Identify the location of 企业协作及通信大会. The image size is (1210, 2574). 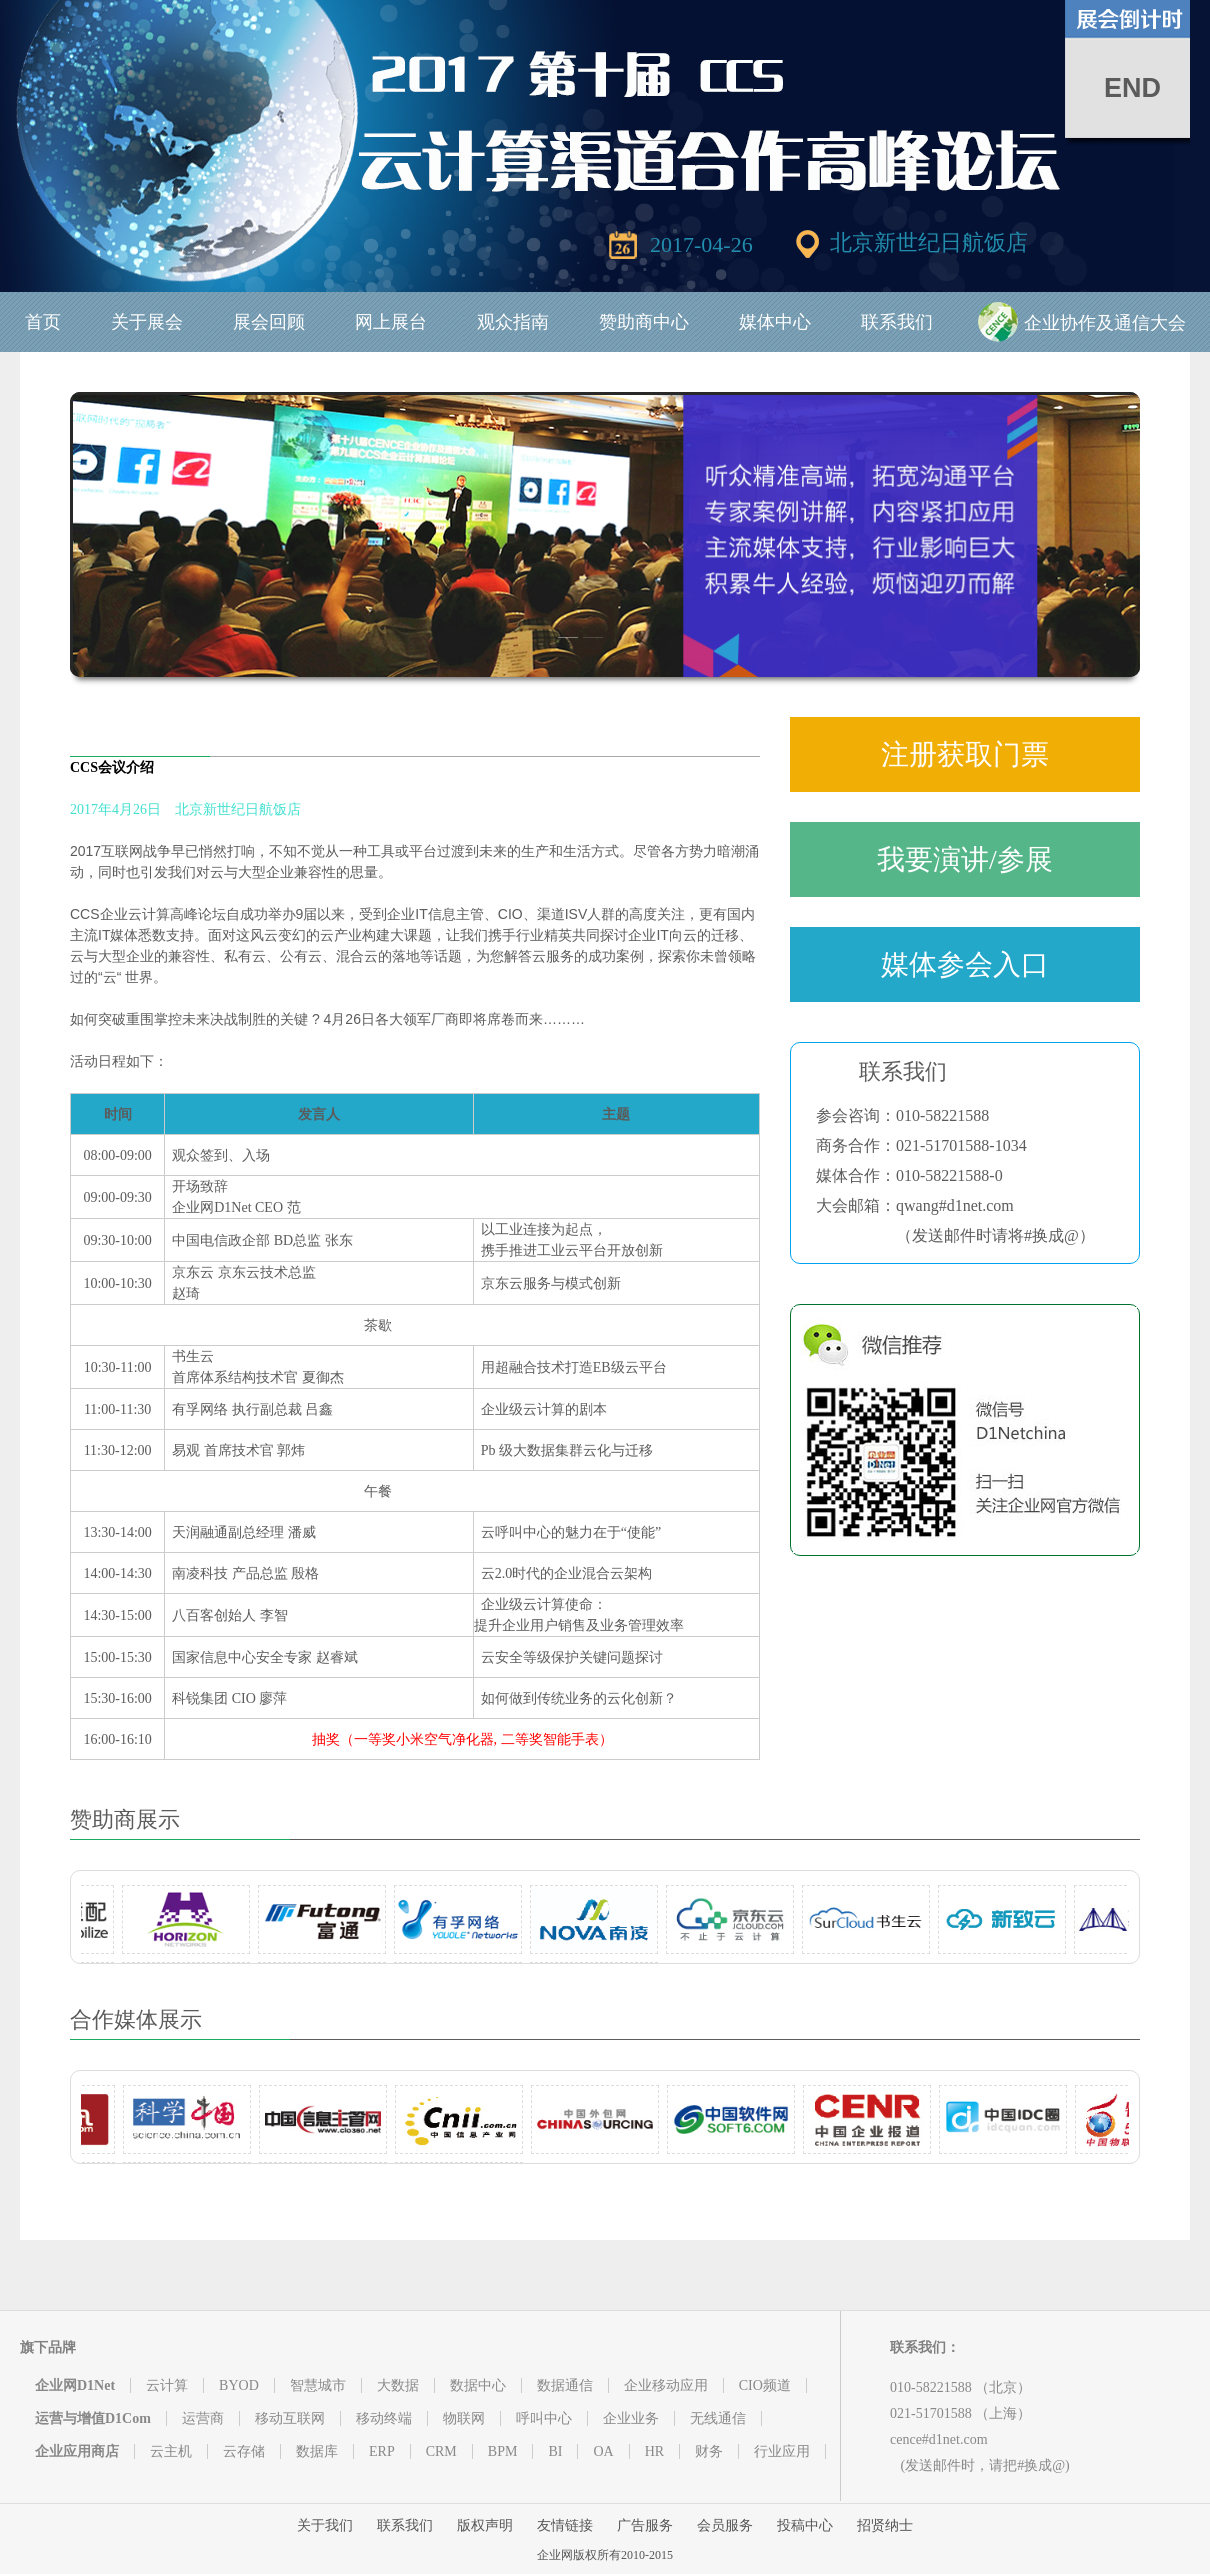
(1105, 323).